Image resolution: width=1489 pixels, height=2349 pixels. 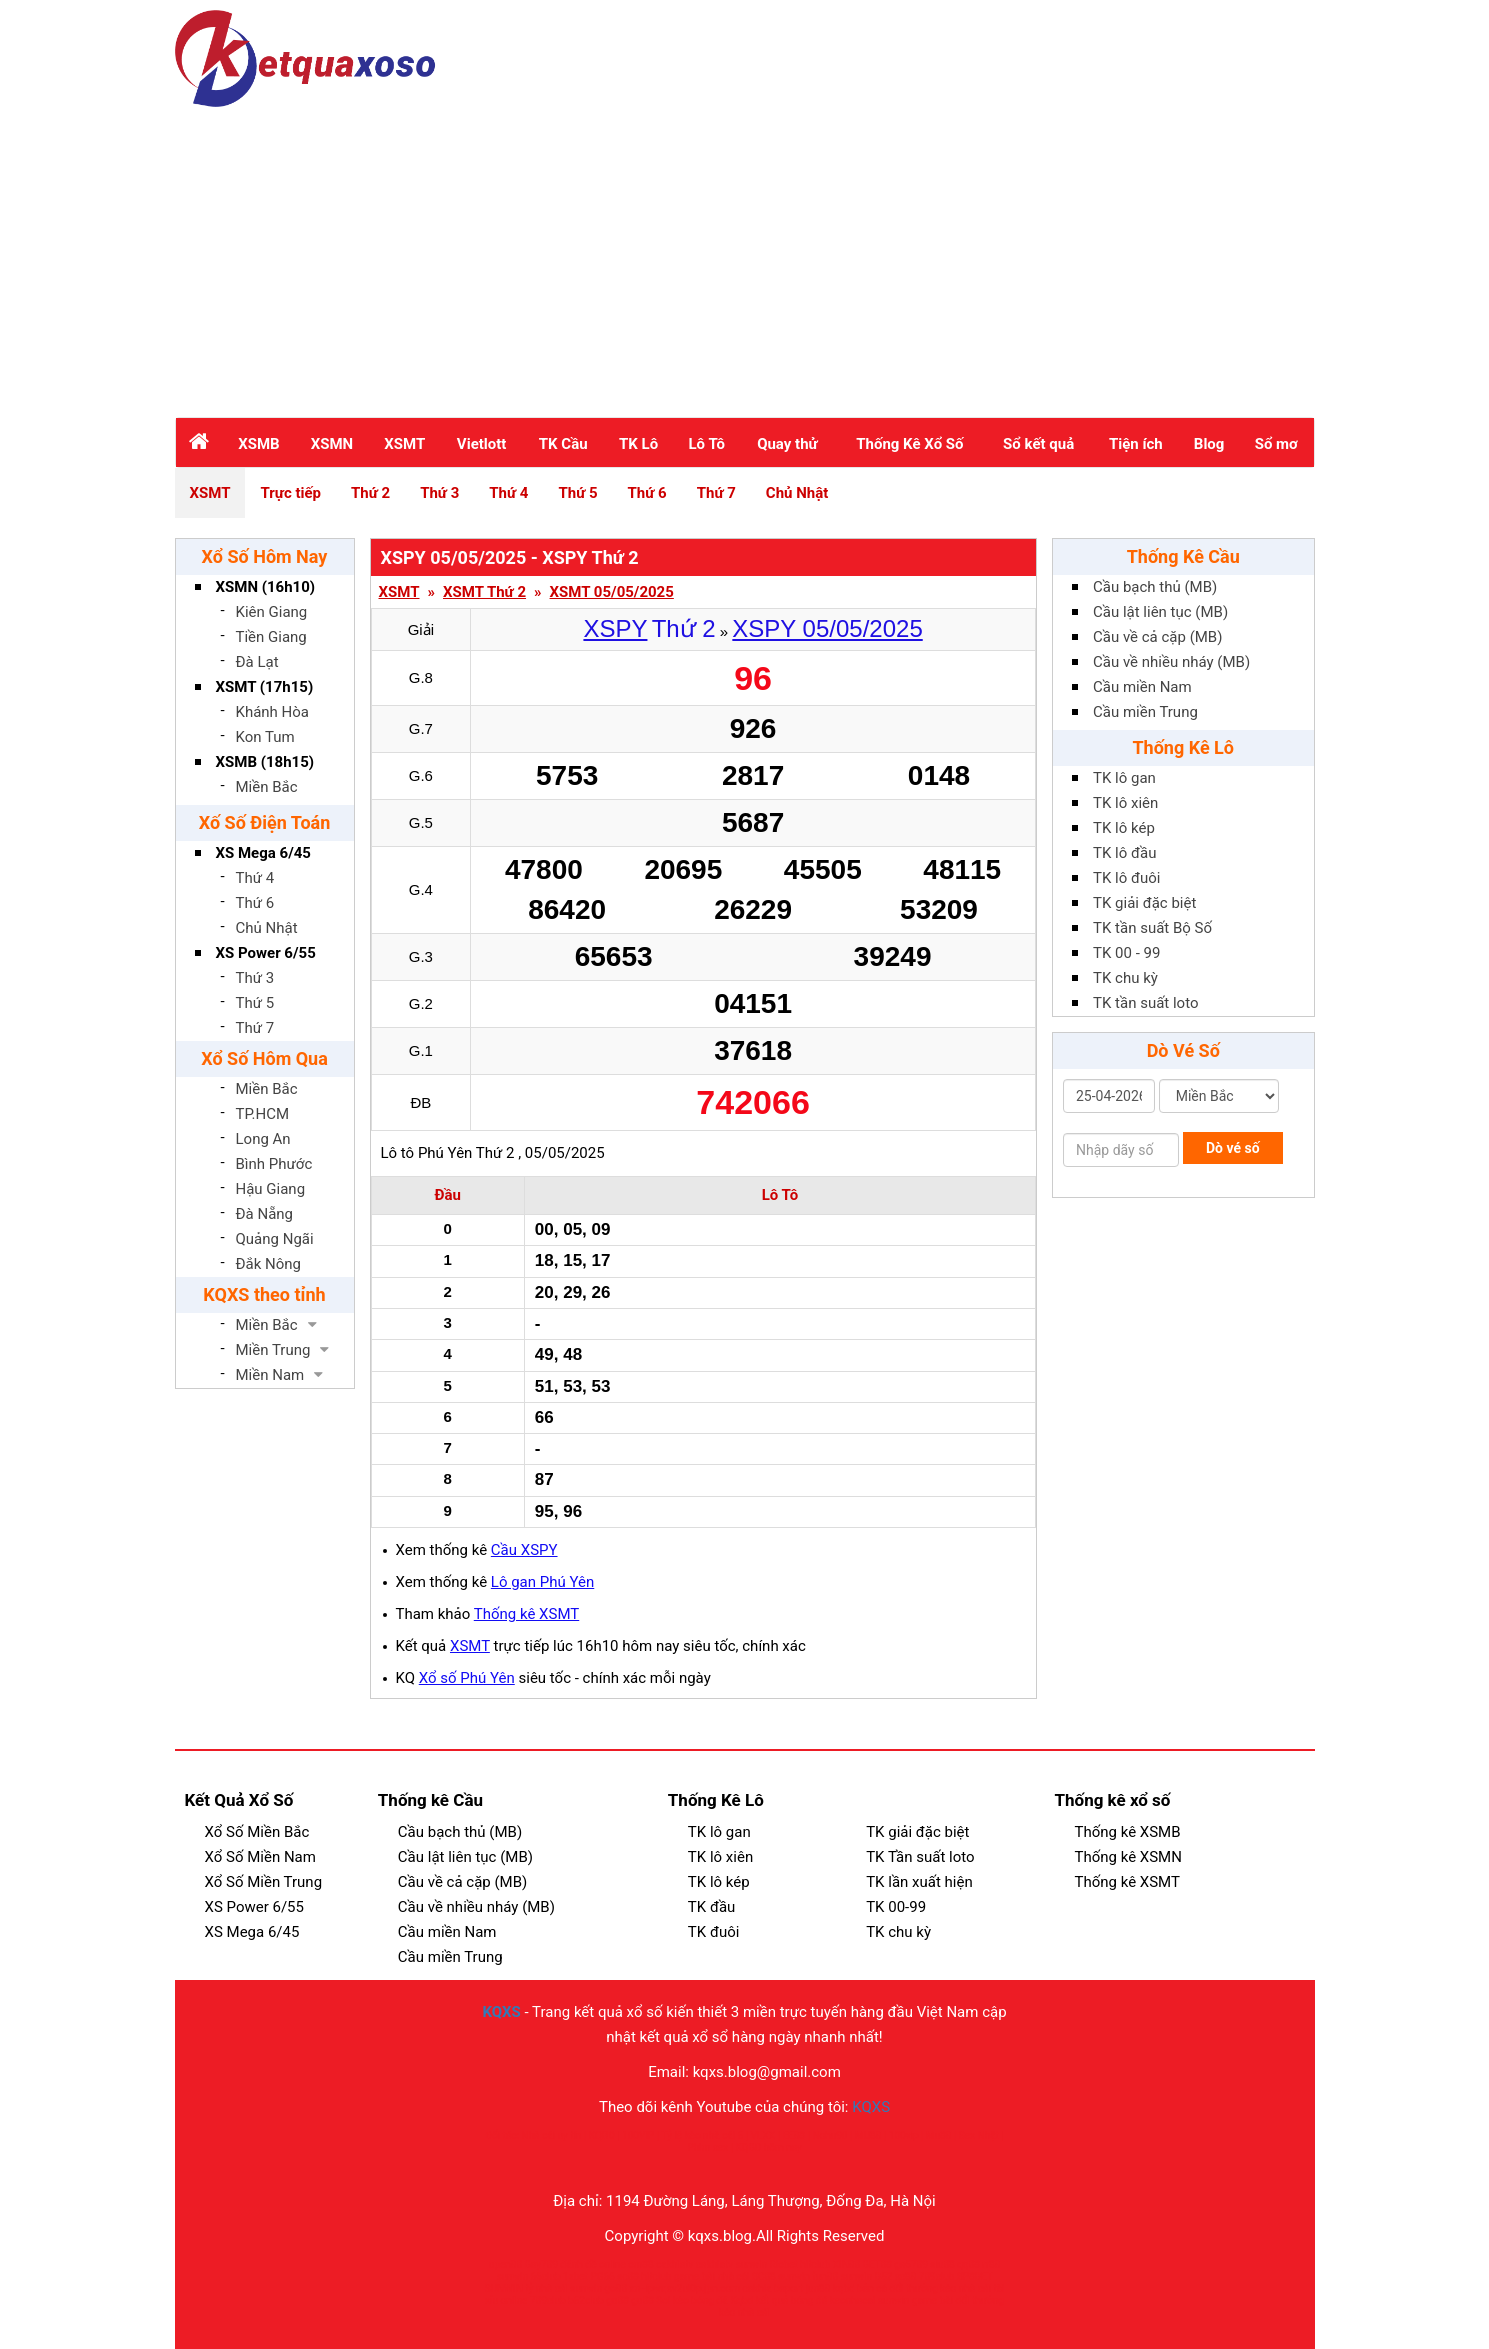 I want to click on siu88, so click(x=942, y=2264).